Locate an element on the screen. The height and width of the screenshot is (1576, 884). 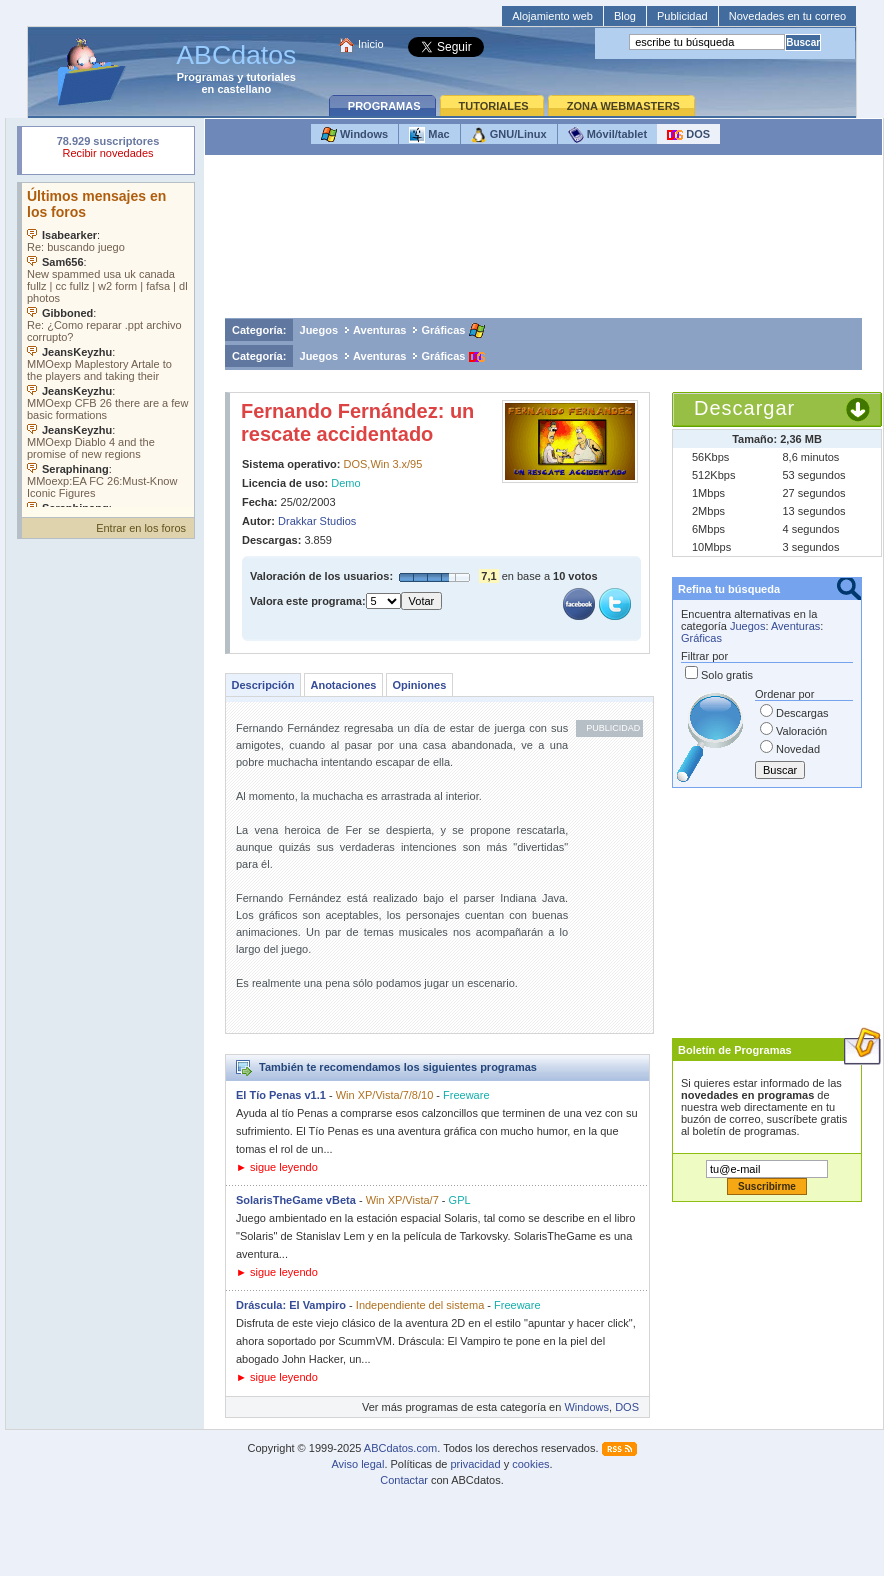
Aventuras is located at coordinates (379, 330).